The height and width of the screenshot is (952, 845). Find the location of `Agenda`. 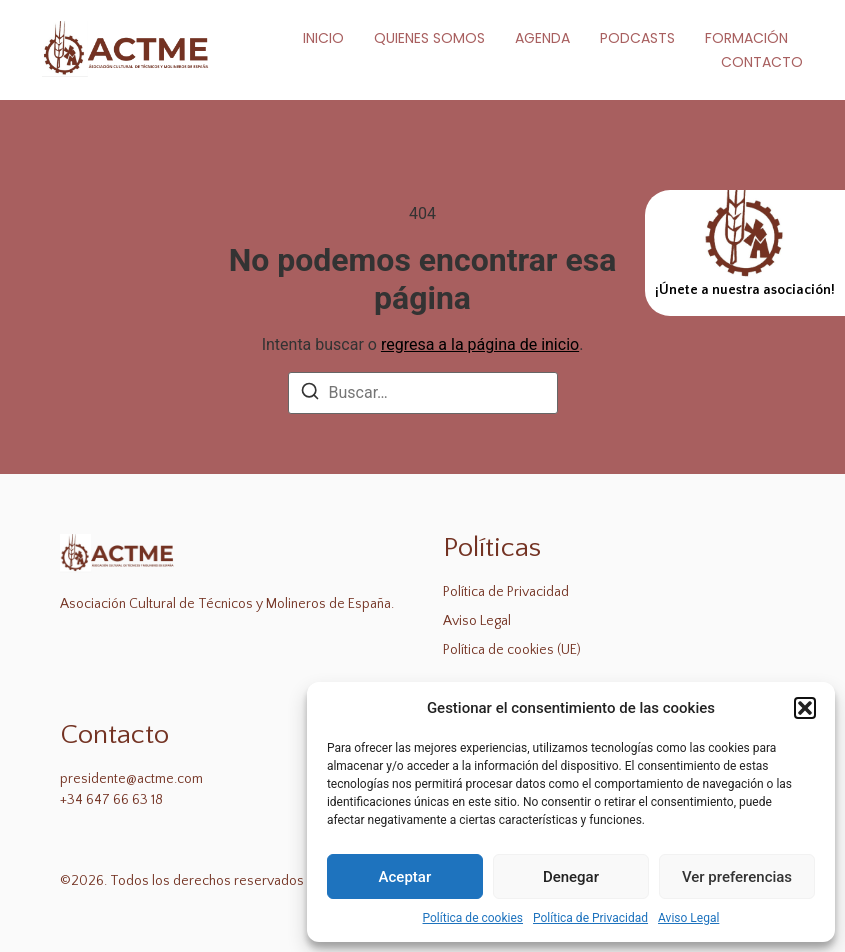

Agenda is located at coordinates (542, 38).